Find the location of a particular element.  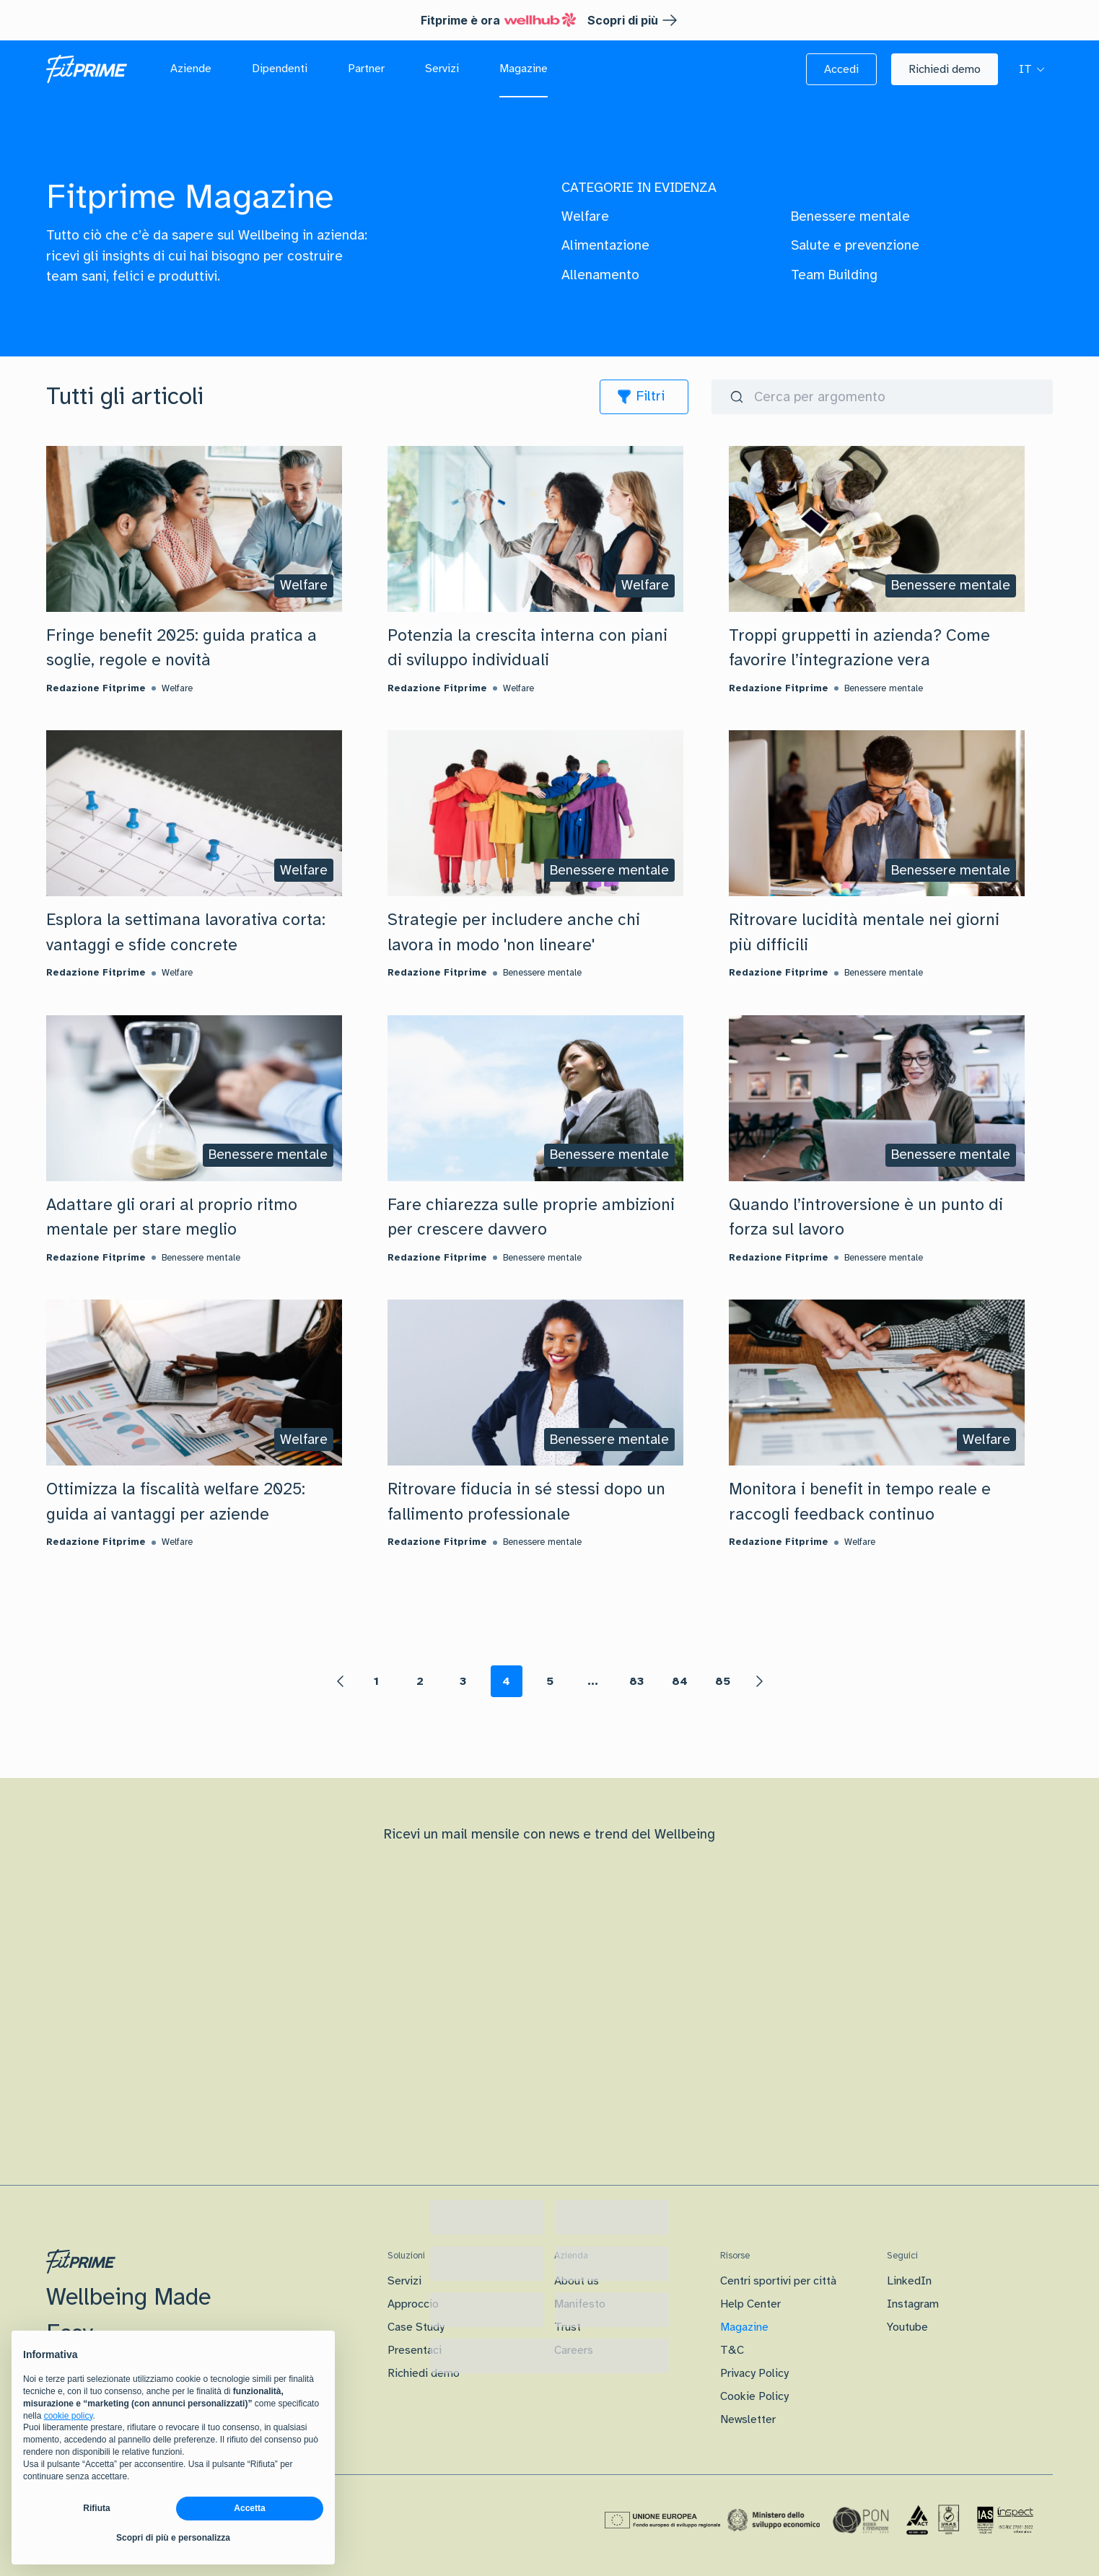

Centri sportivi per città is located at coordinates (778, 2281).